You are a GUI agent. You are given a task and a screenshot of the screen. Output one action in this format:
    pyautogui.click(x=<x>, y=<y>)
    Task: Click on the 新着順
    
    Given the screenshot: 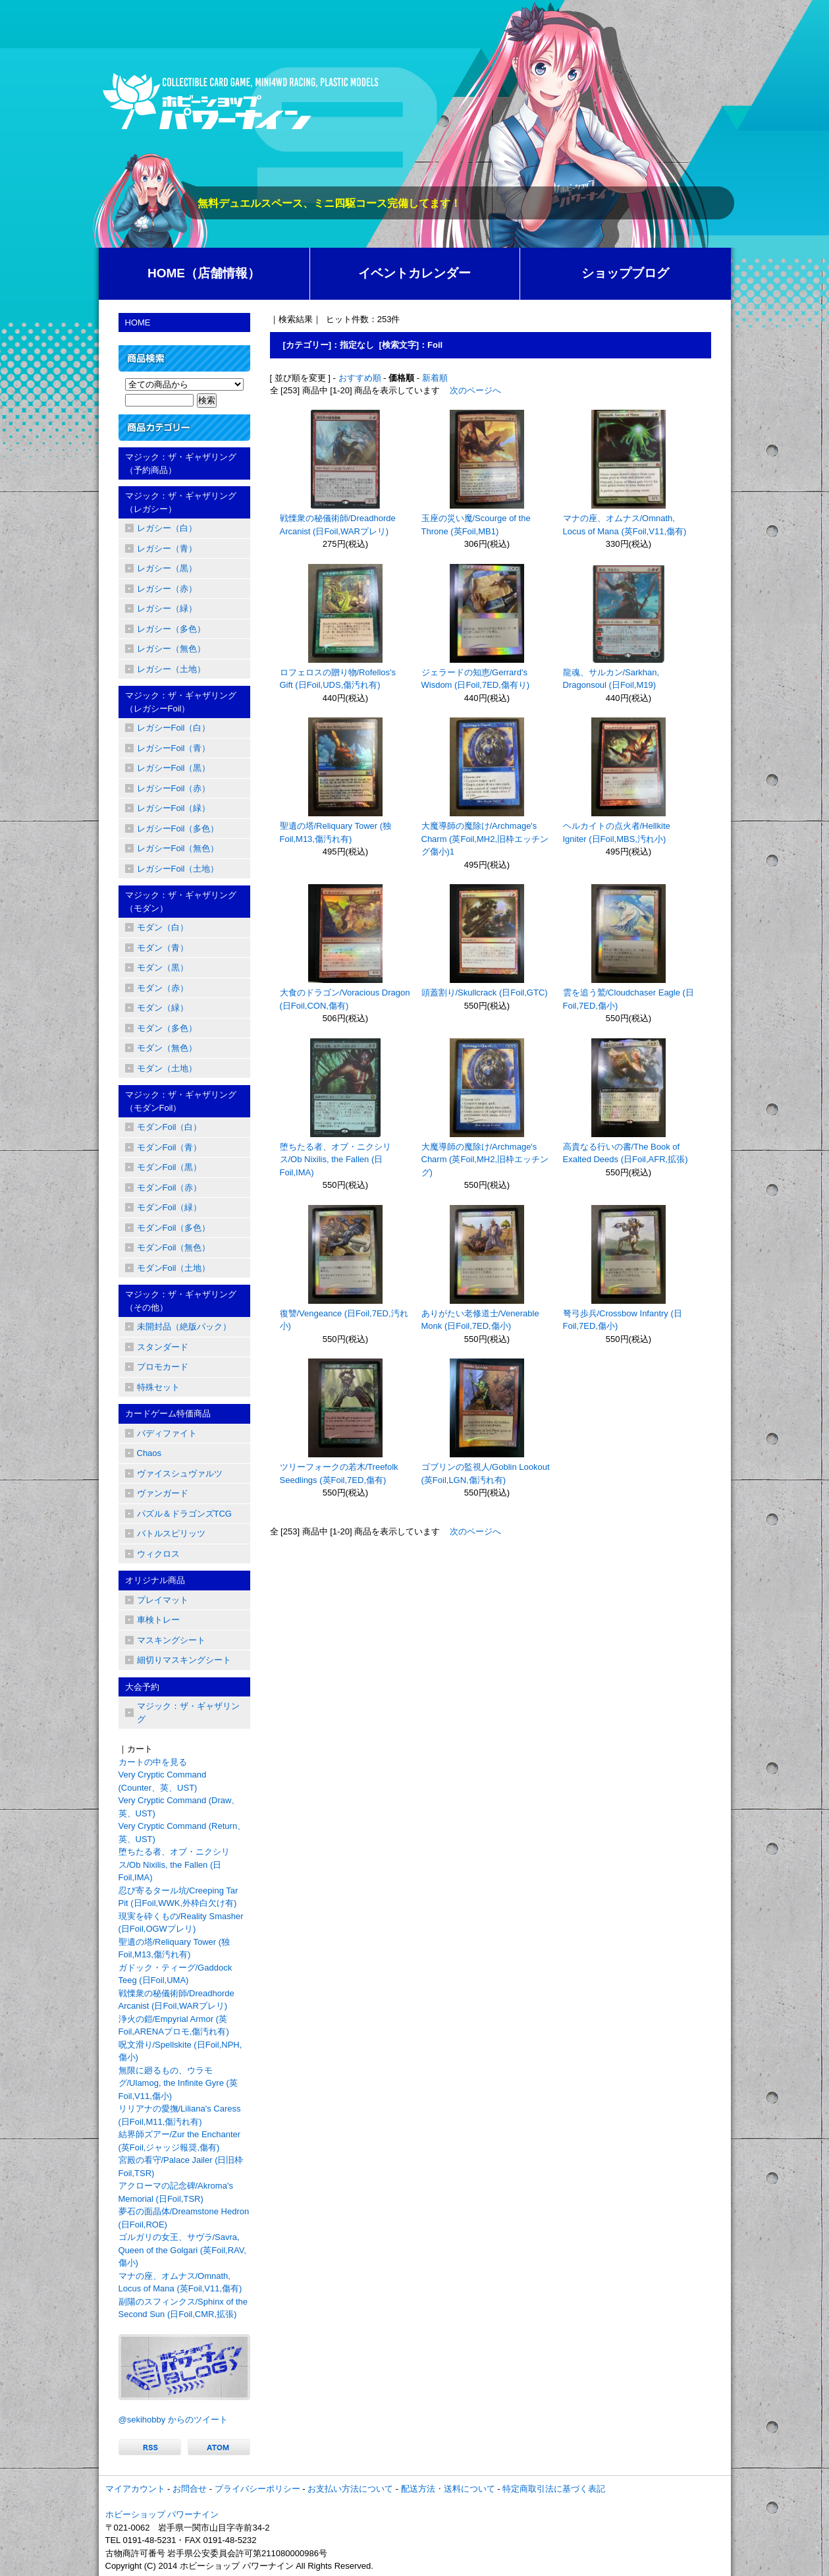 What is the action you would take?
    pyautogui.click(x=435, y=378)
    